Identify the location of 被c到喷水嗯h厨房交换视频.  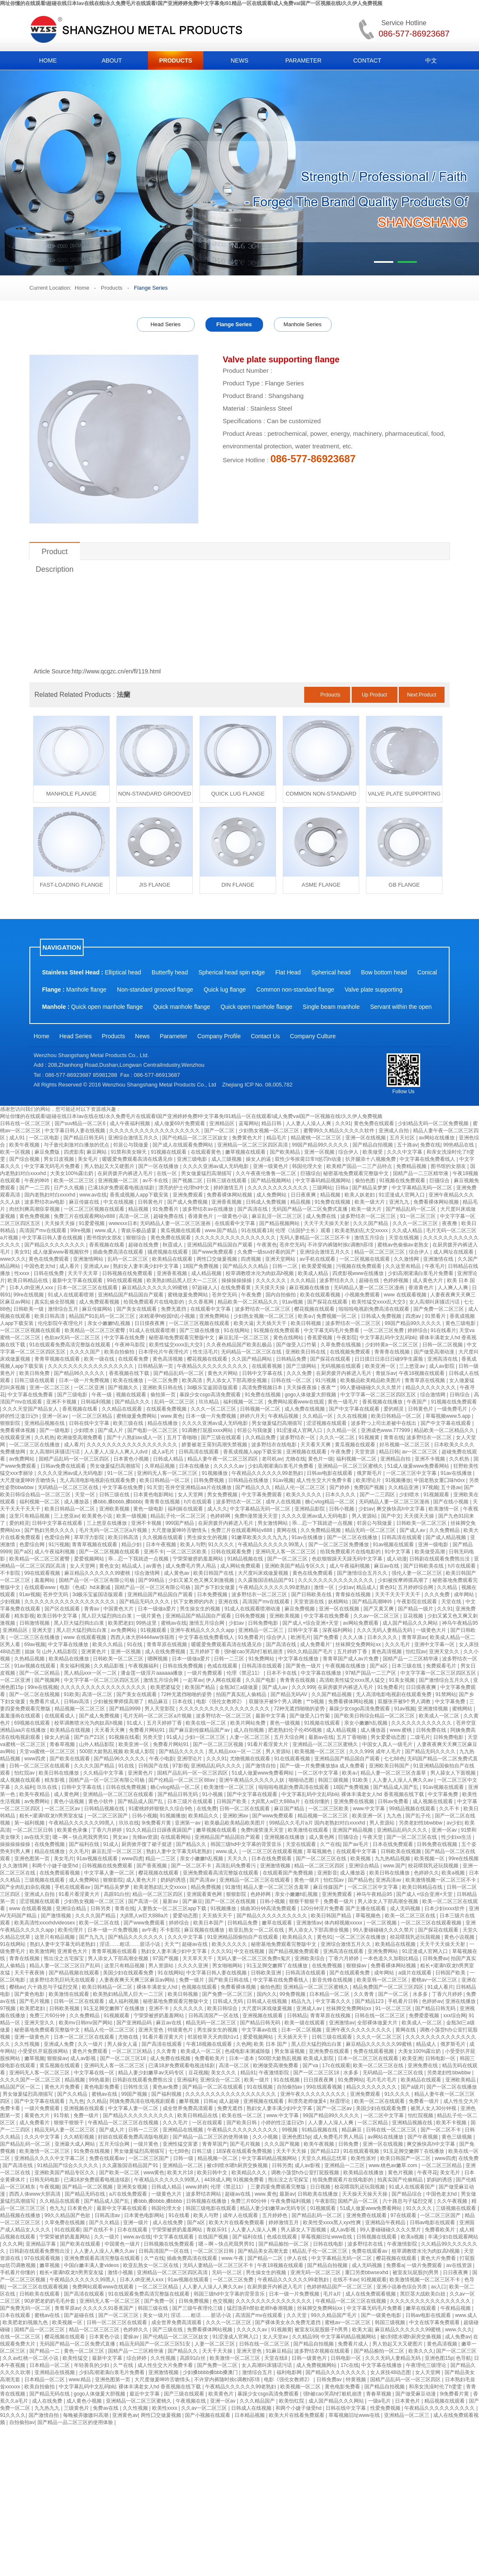
(238, 2165).